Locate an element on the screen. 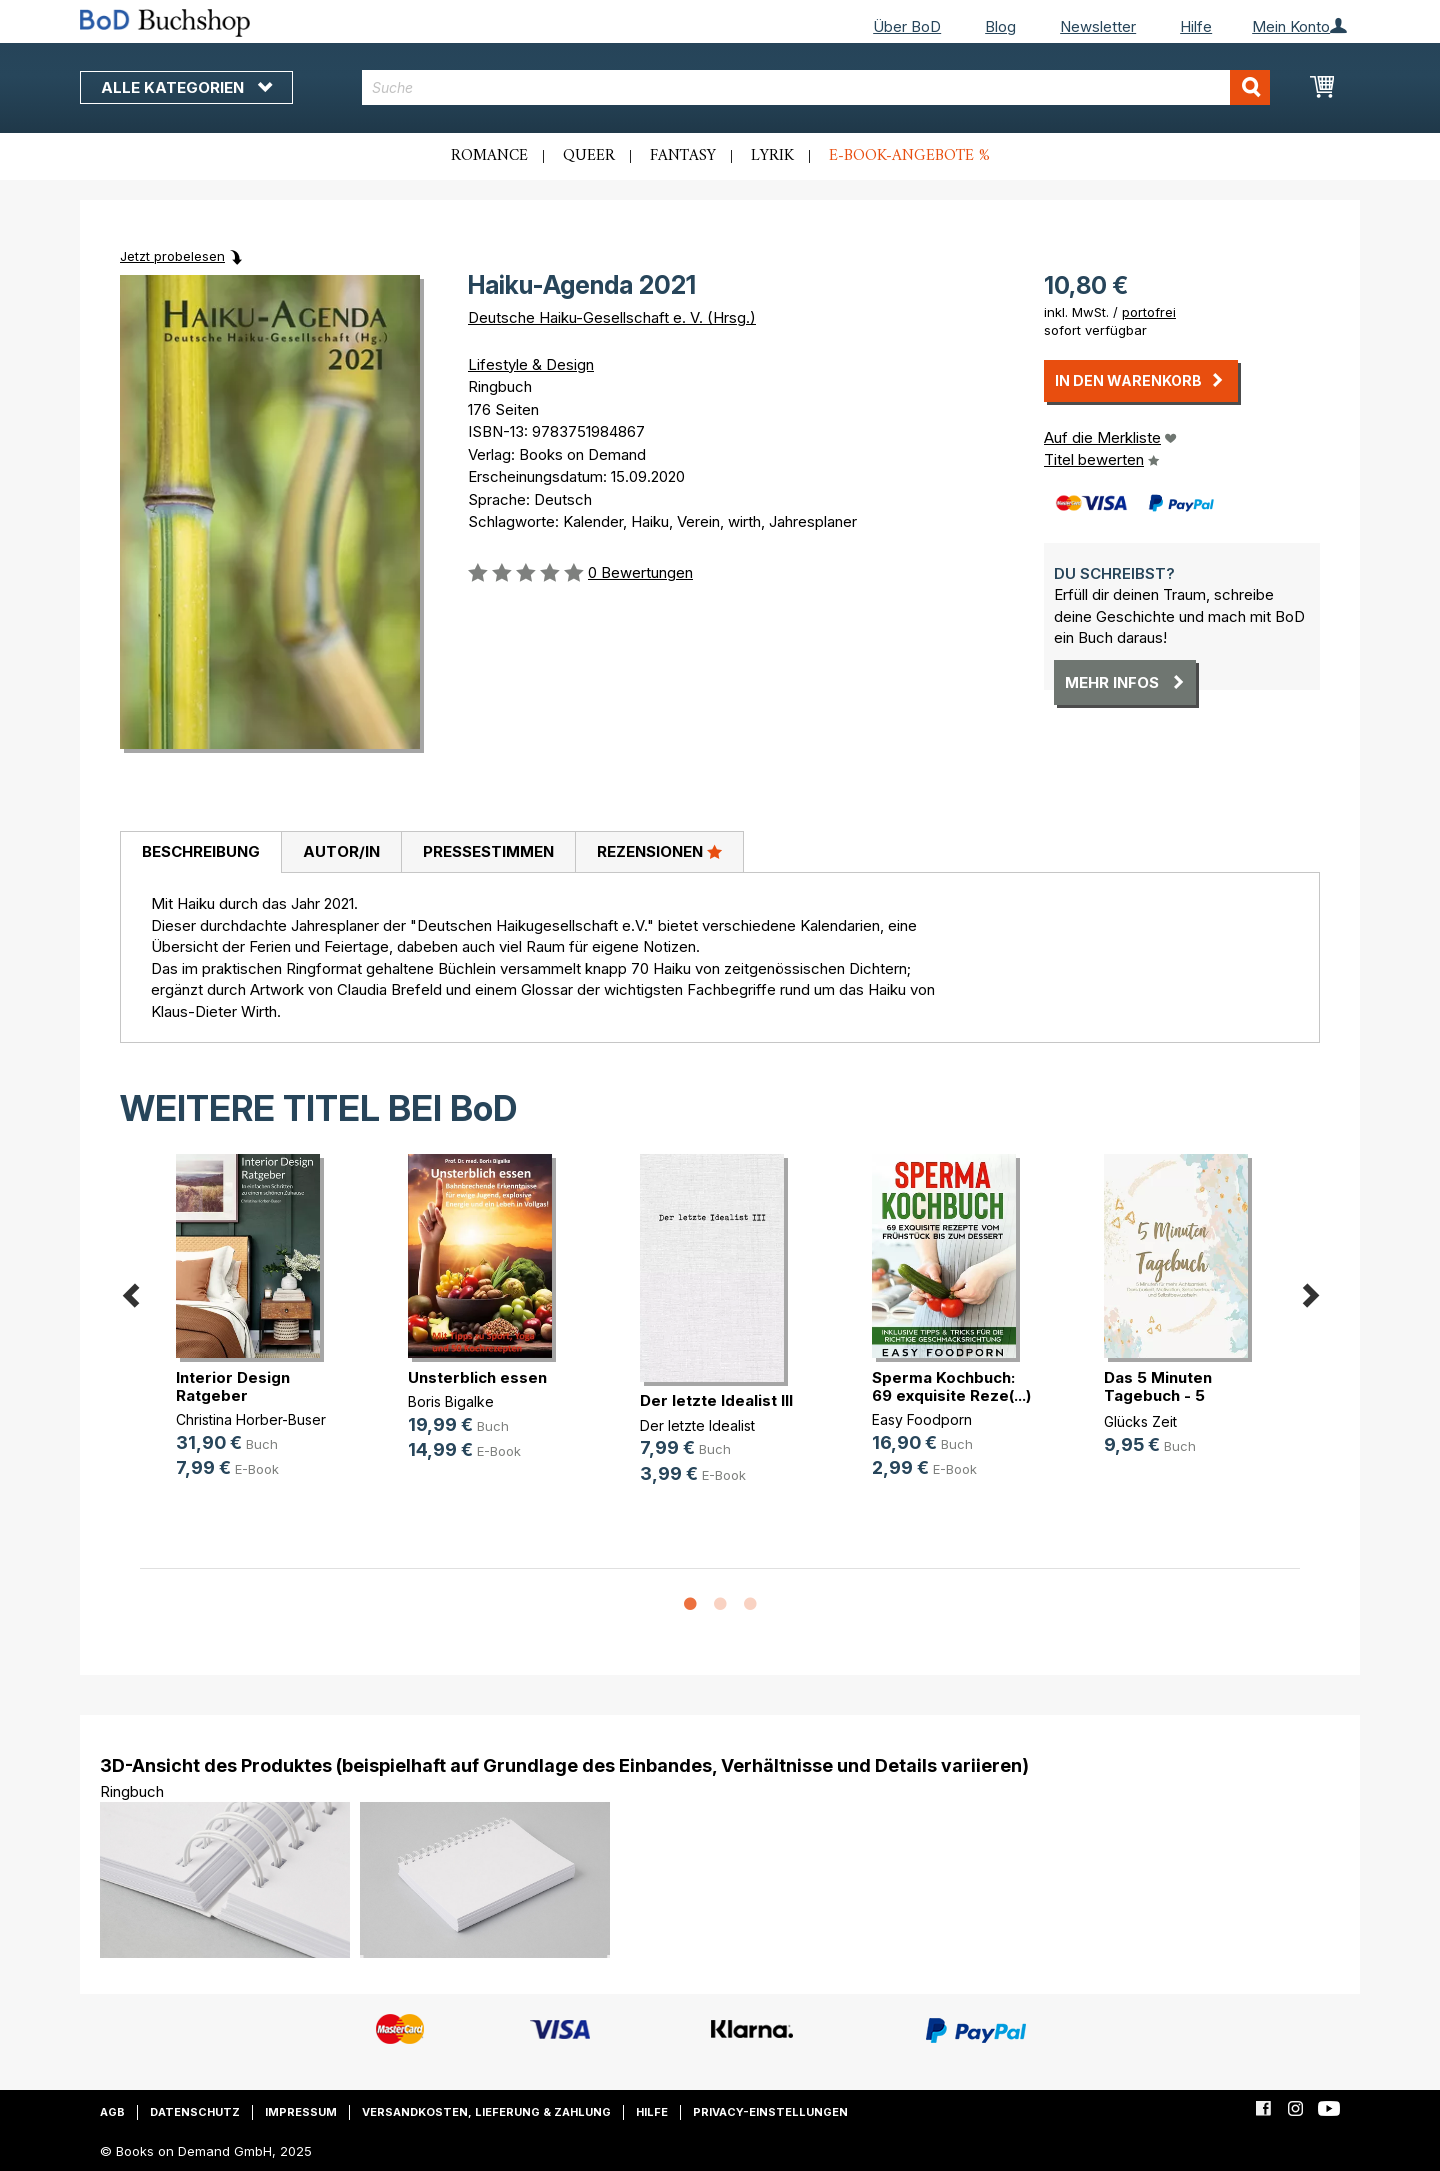 This screenshot has height=2171, width=1440. Deutsche Haiku-Gesellschaft e. V. (Hrsg.) is located at coordinates (612, 317).